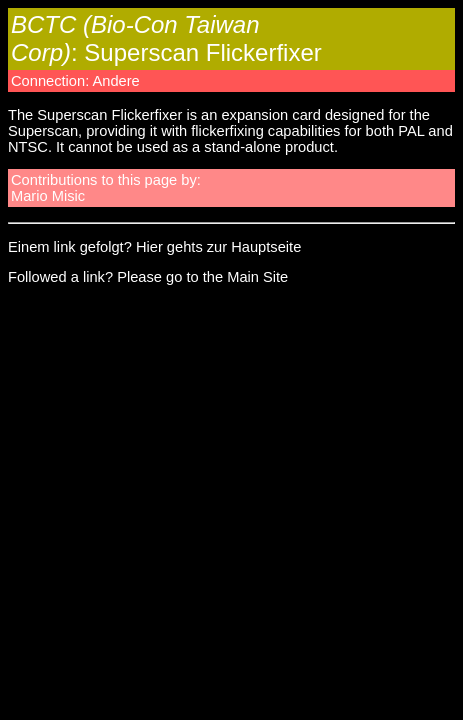 The image size is (463, 720). Describe the element at coordinates (266, 247) in the screenshot. I see `Hauptseite` at that location.